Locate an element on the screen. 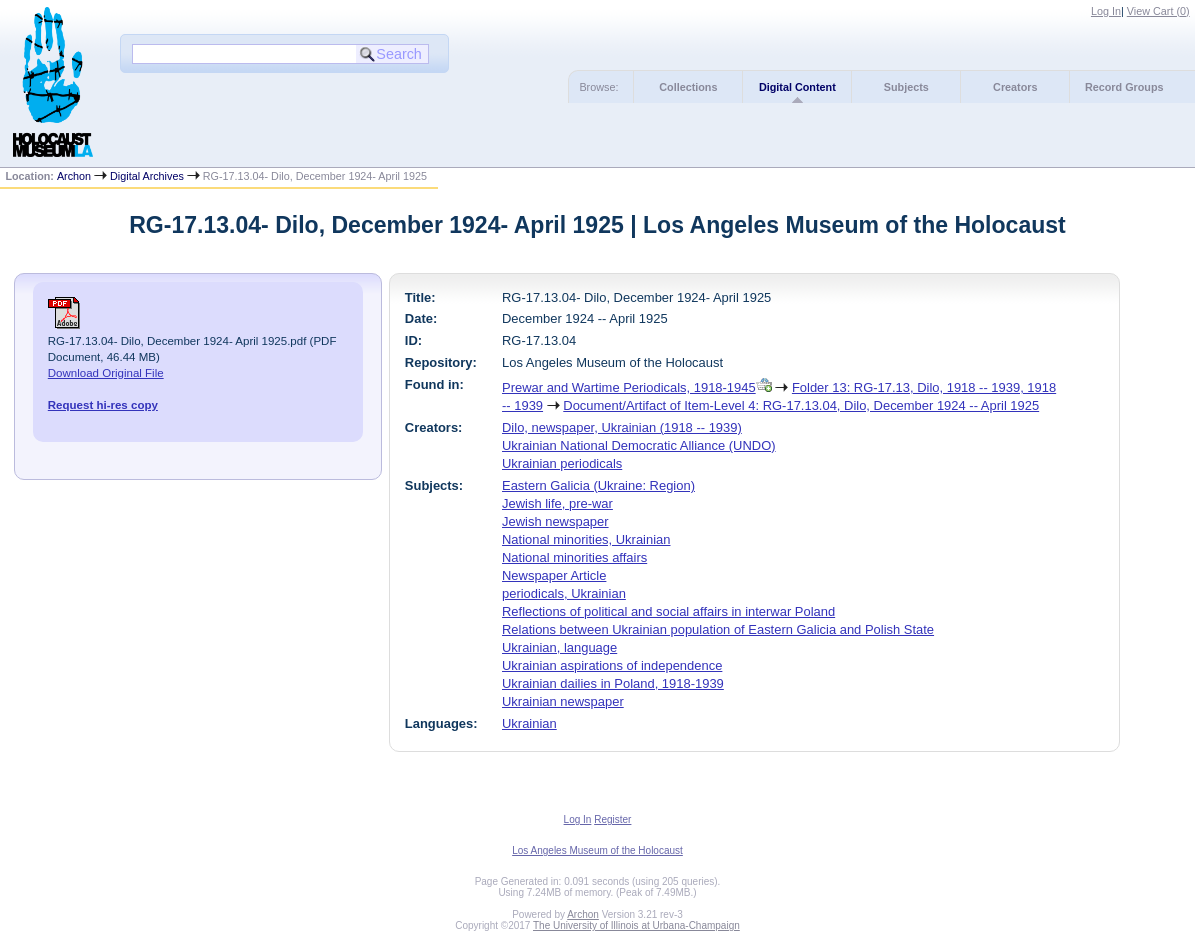 The height and width of the screenshot is (948, 1195). Los Angeles Museum of the Holocaust is located at coordinates (597, 850).